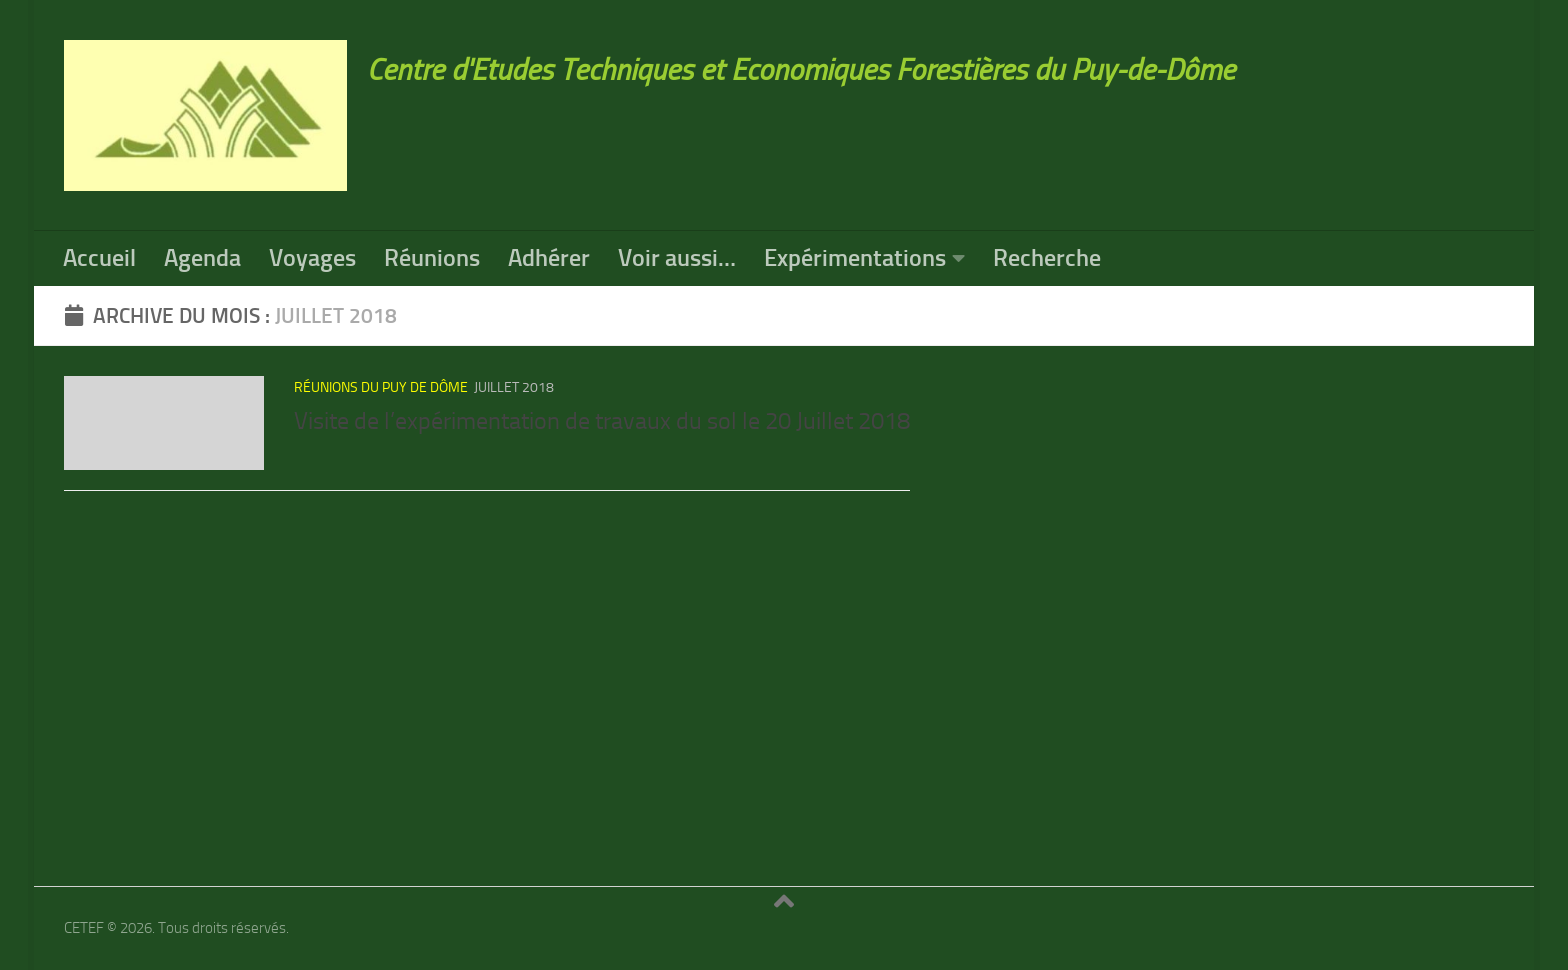  What do you see at coordinates (677, 257) in the screenshot?
I see `Voir aussi…` at bounding box center [677, 257].